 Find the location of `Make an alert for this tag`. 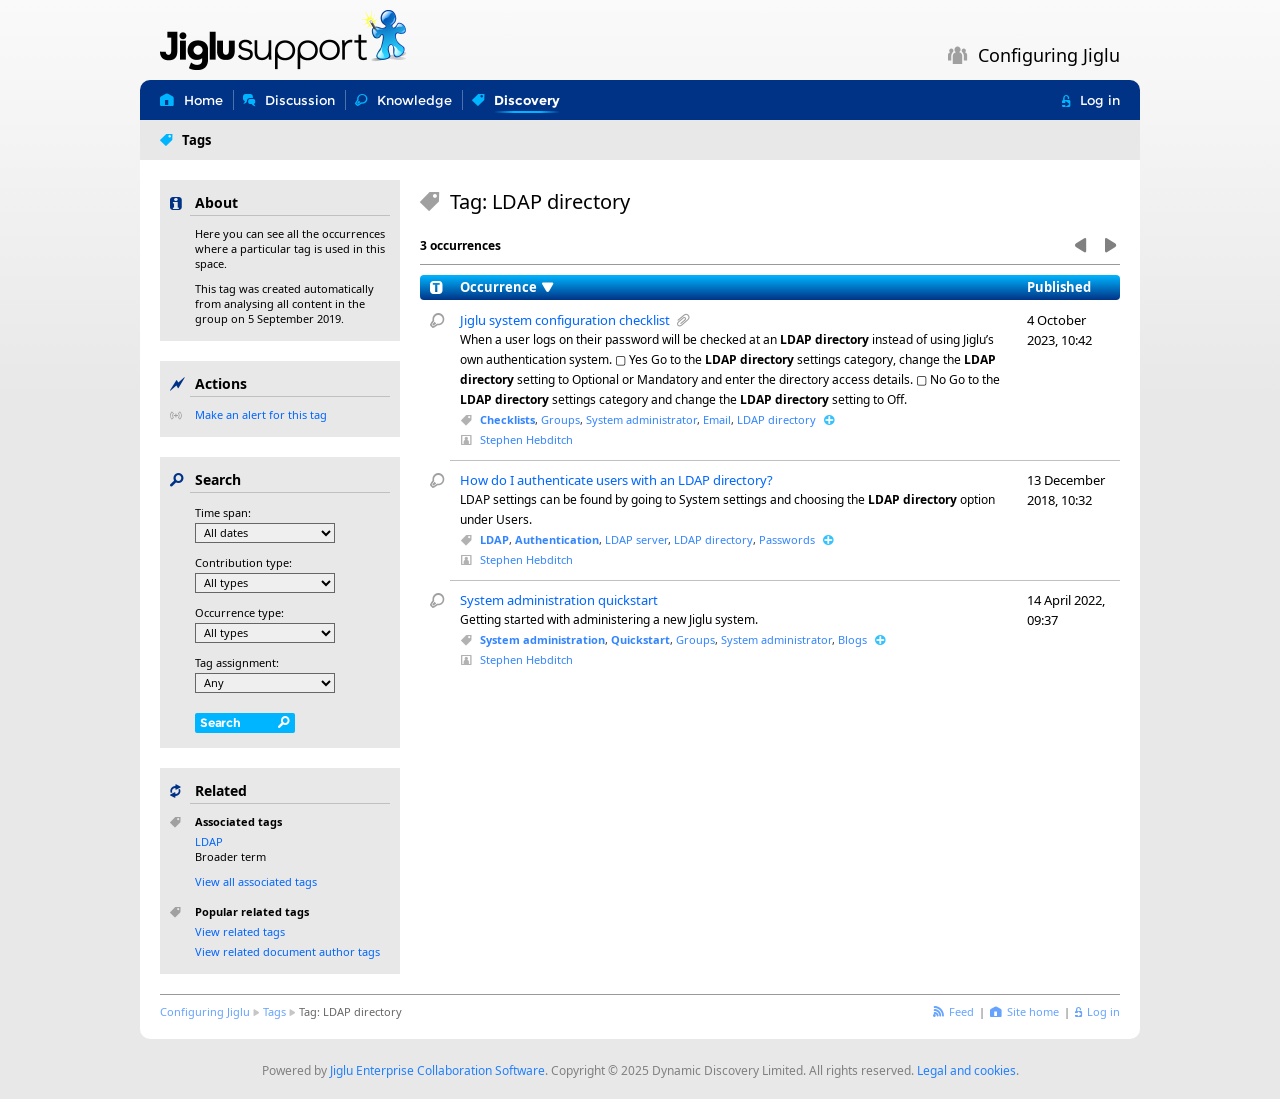

Make an alert for this tag is located at coordinates (261, 414).